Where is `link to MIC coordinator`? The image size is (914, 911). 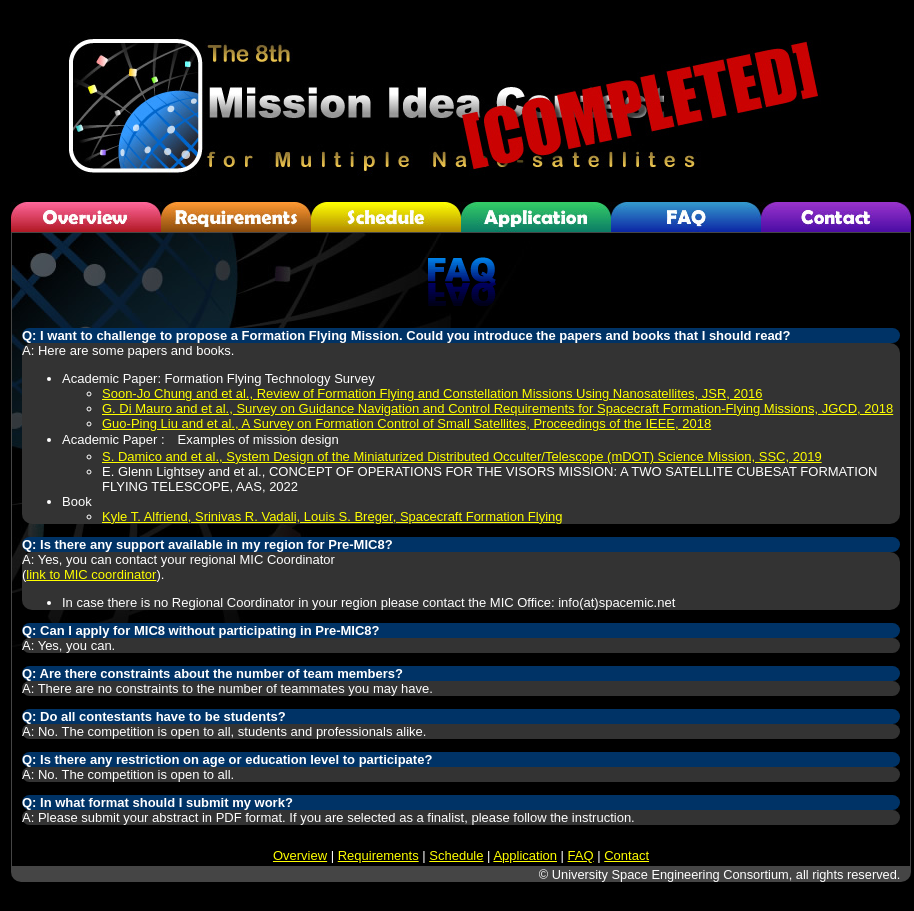 link to MIC coordinator is located at coordinates (91, 574).